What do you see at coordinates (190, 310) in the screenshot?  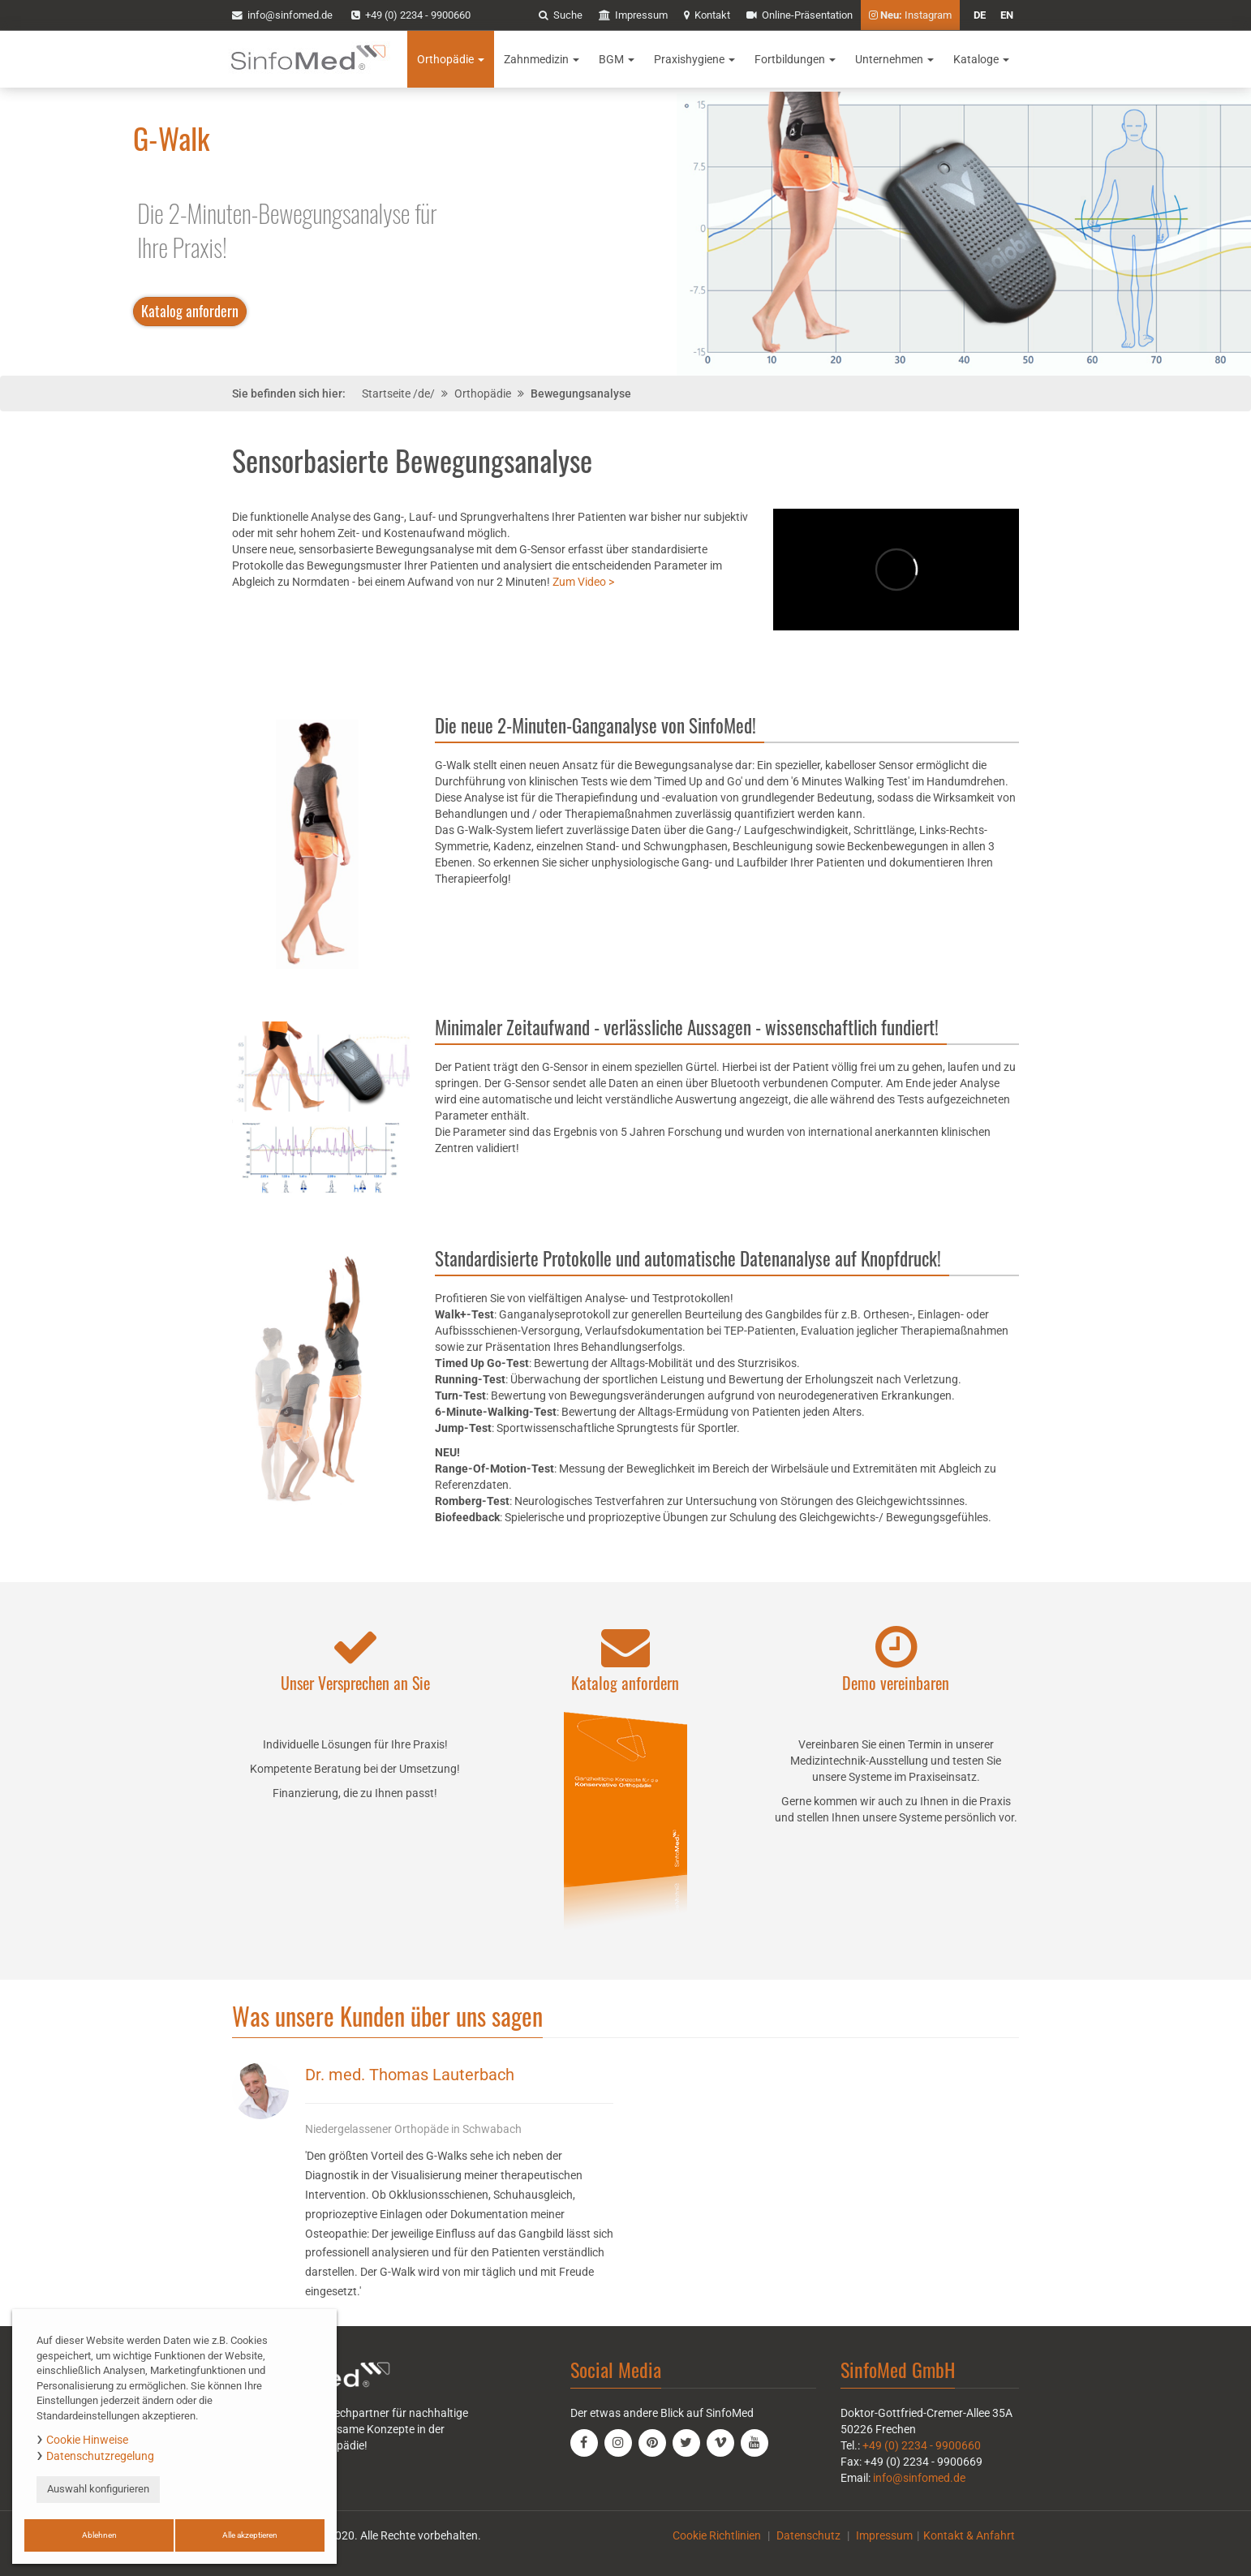 I see `Katalog anfordern` at bounding box center [190, 310].